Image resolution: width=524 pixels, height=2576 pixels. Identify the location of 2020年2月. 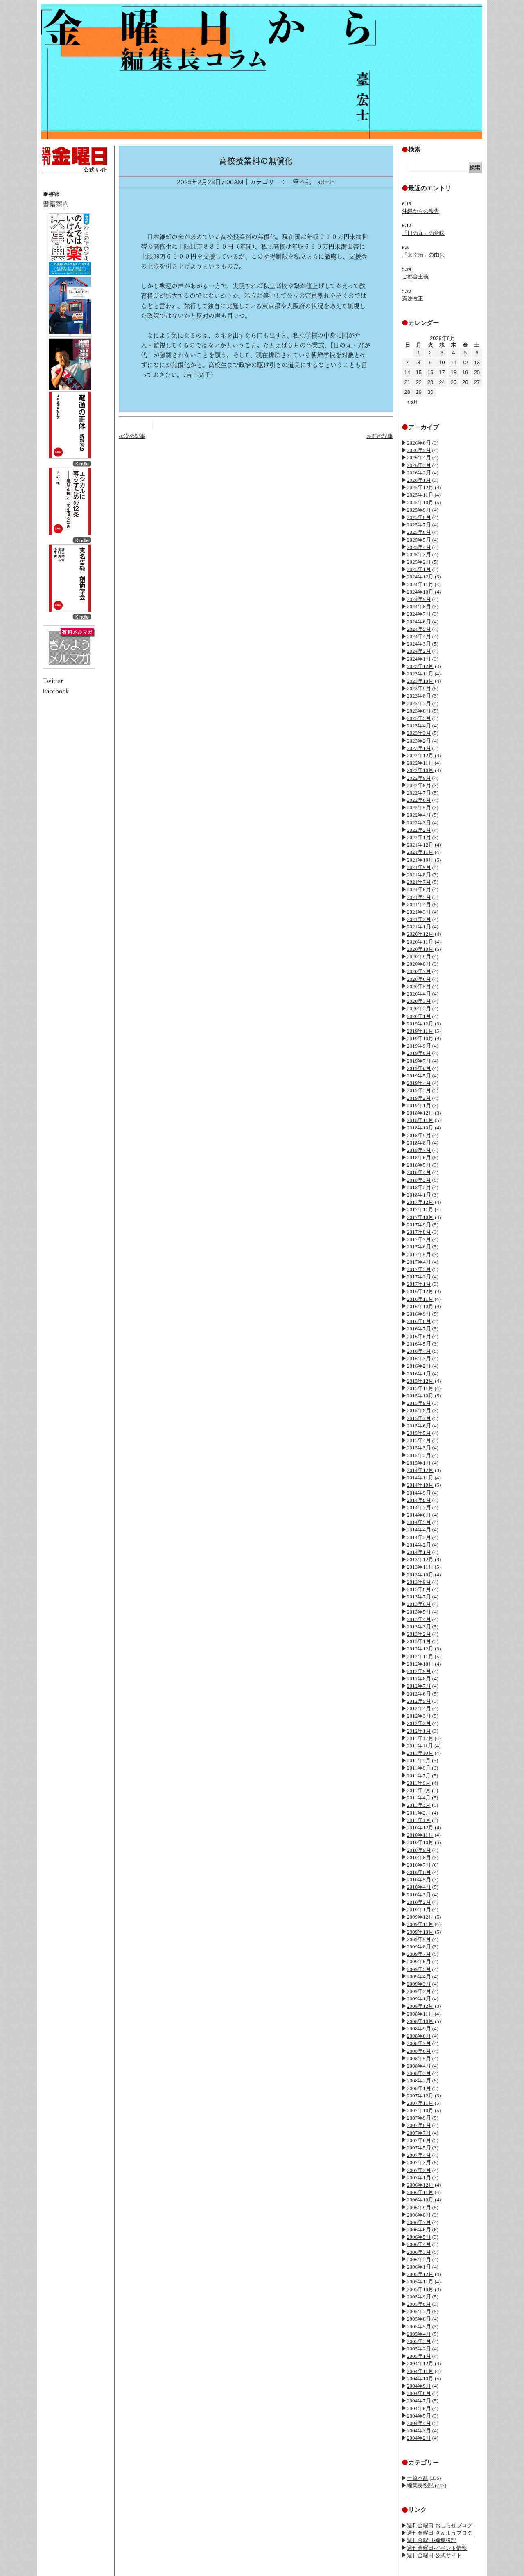
(419, 1008).